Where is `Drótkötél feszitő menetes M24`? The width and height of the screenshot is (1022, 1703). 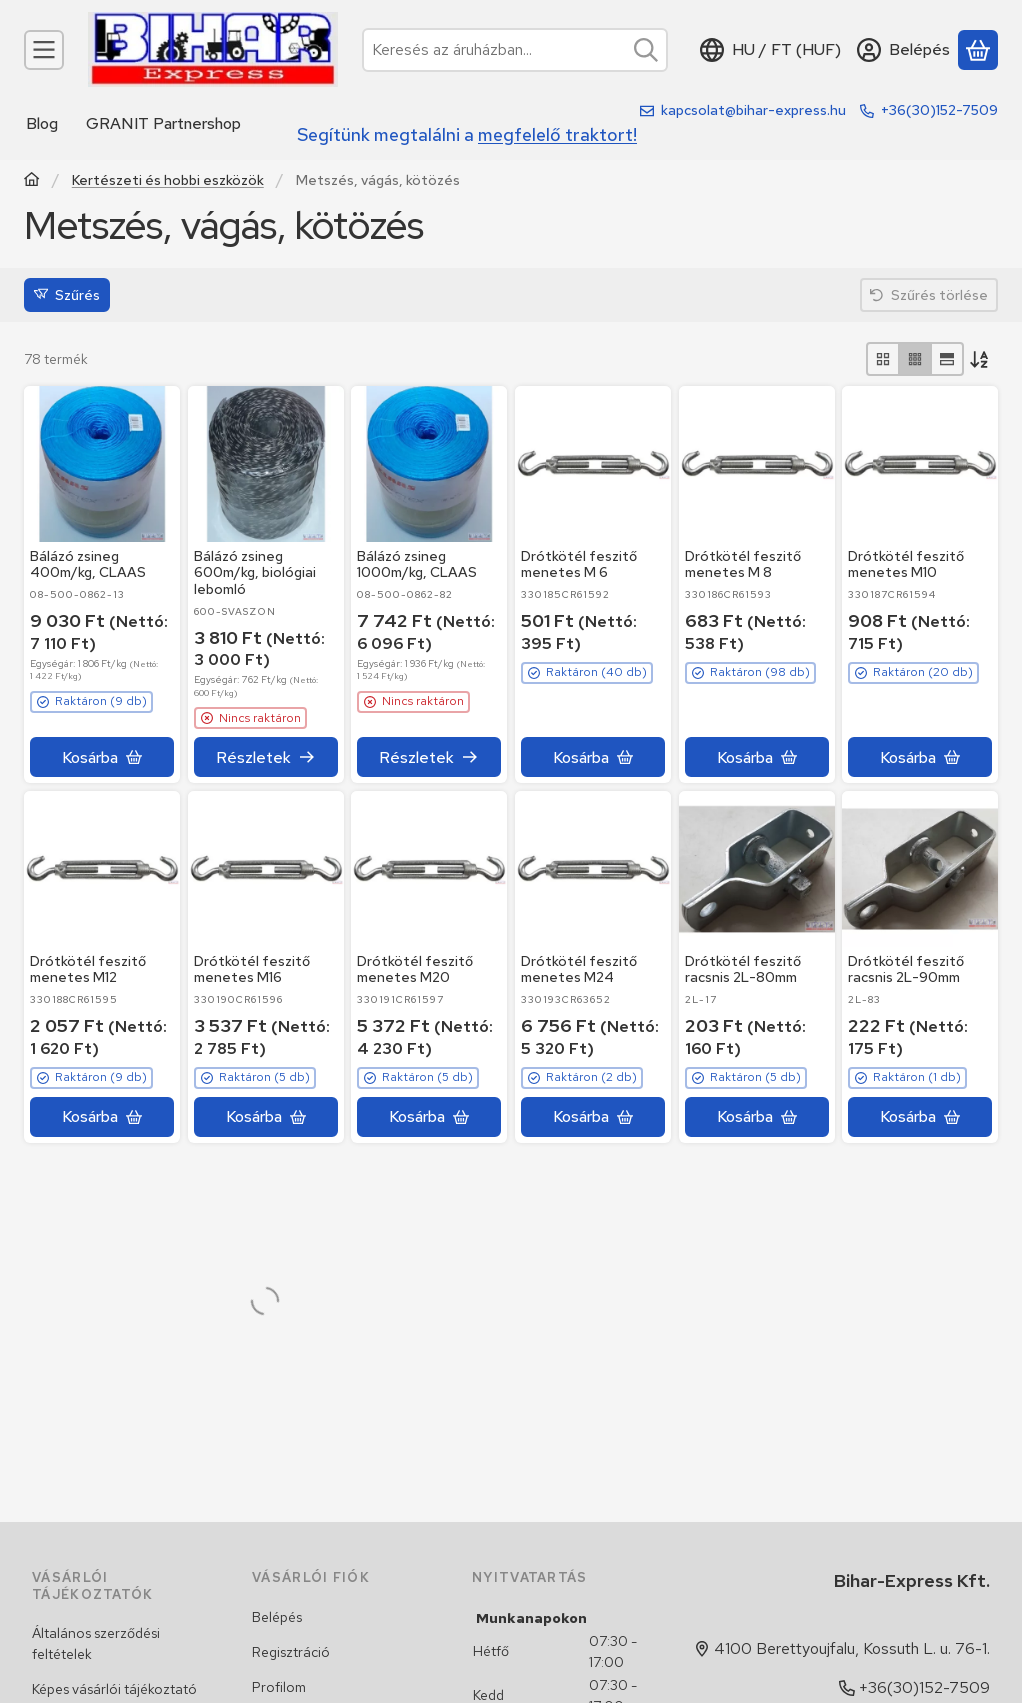
Drótkötél feszitő menetes M24 is located at coordinates (579, 969).